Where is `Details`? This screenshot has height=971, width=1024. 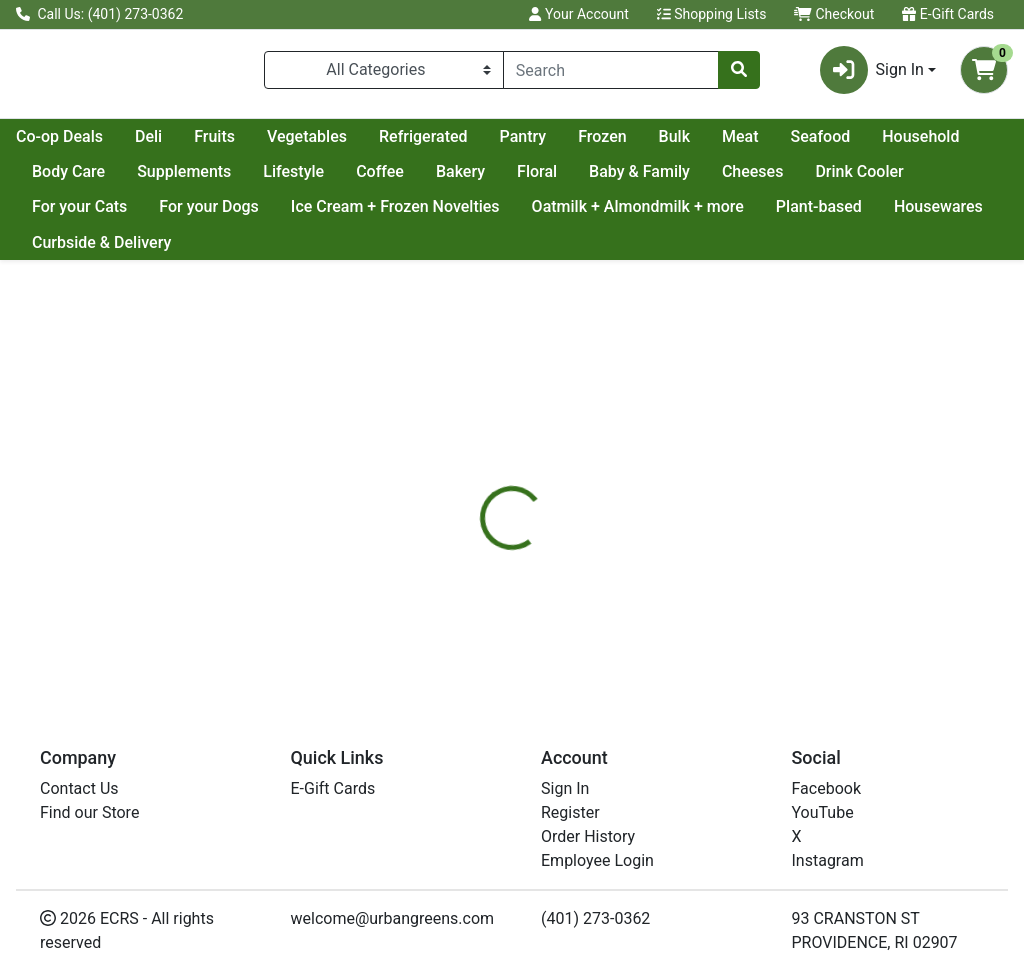
Details is located at coordinates (481, 524).